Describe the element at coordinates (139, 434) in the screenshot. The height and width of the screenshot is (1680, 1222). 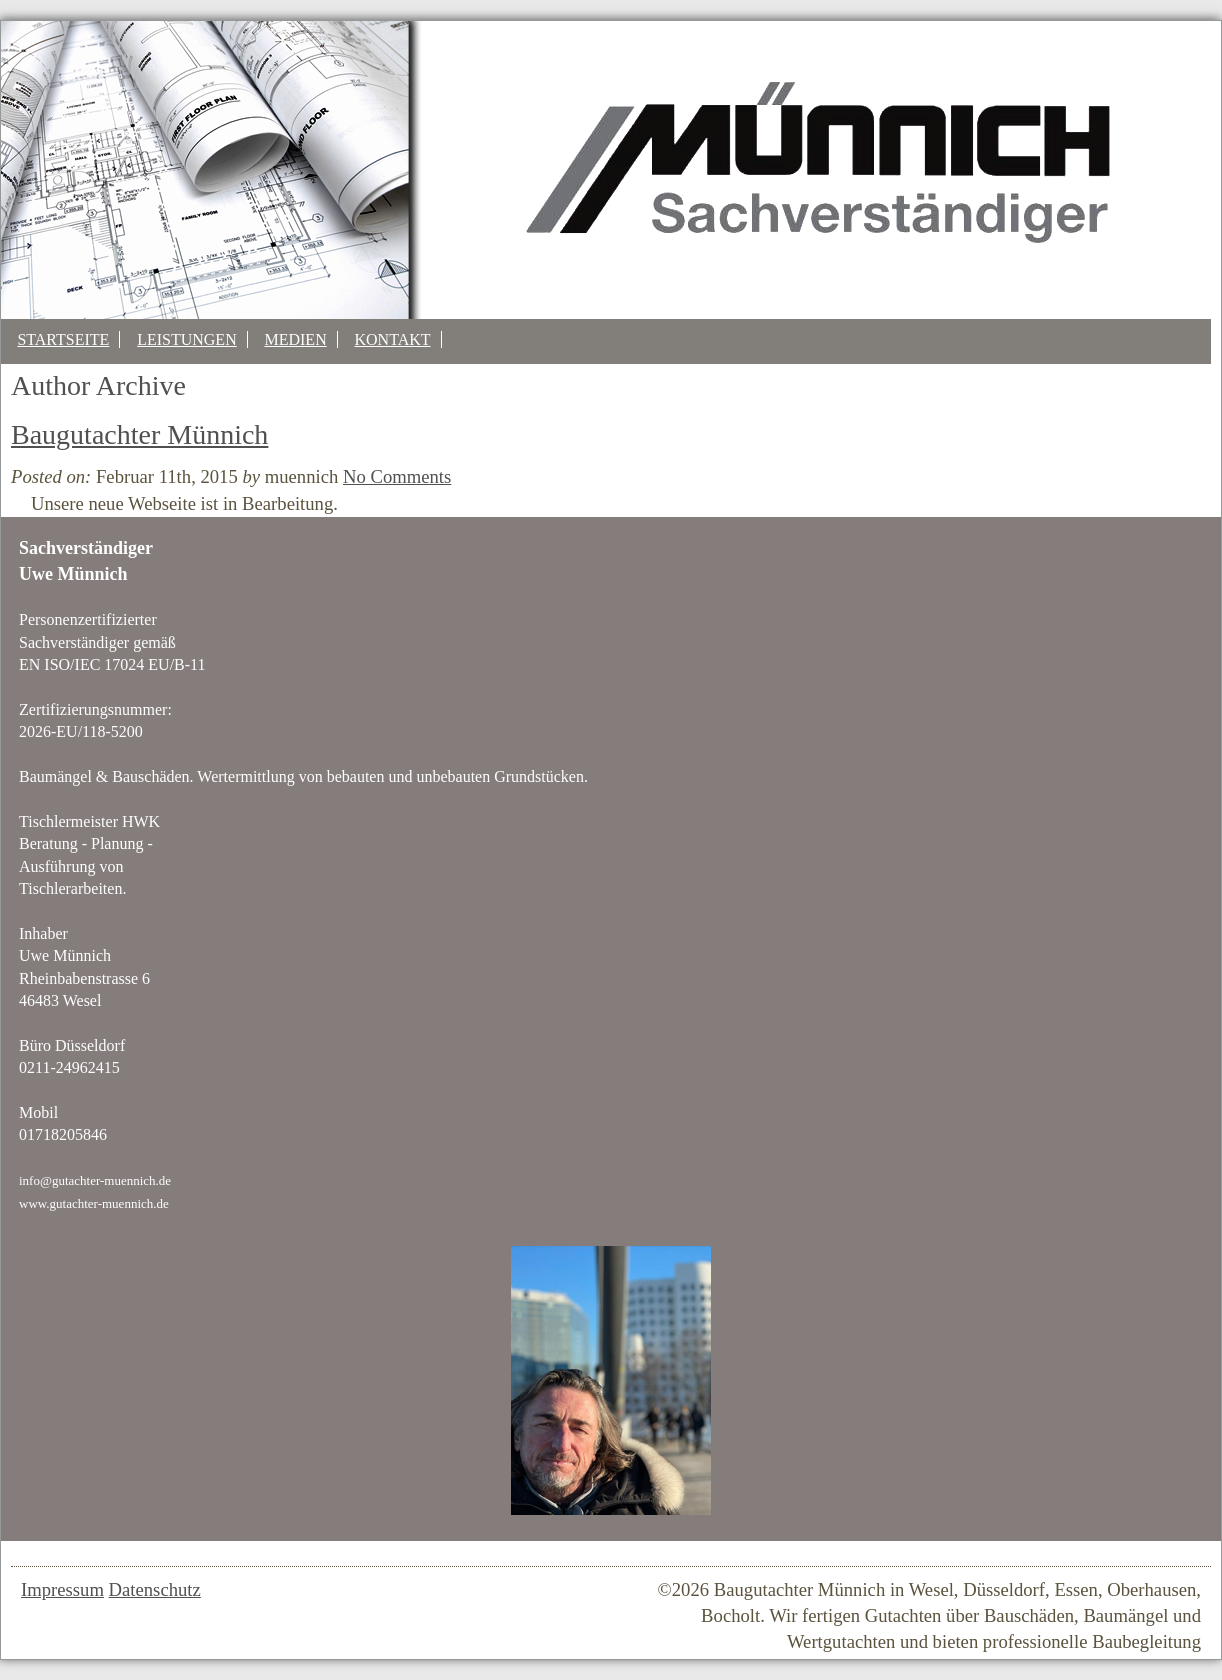
I see `Baugutachter Münnich` at that location.